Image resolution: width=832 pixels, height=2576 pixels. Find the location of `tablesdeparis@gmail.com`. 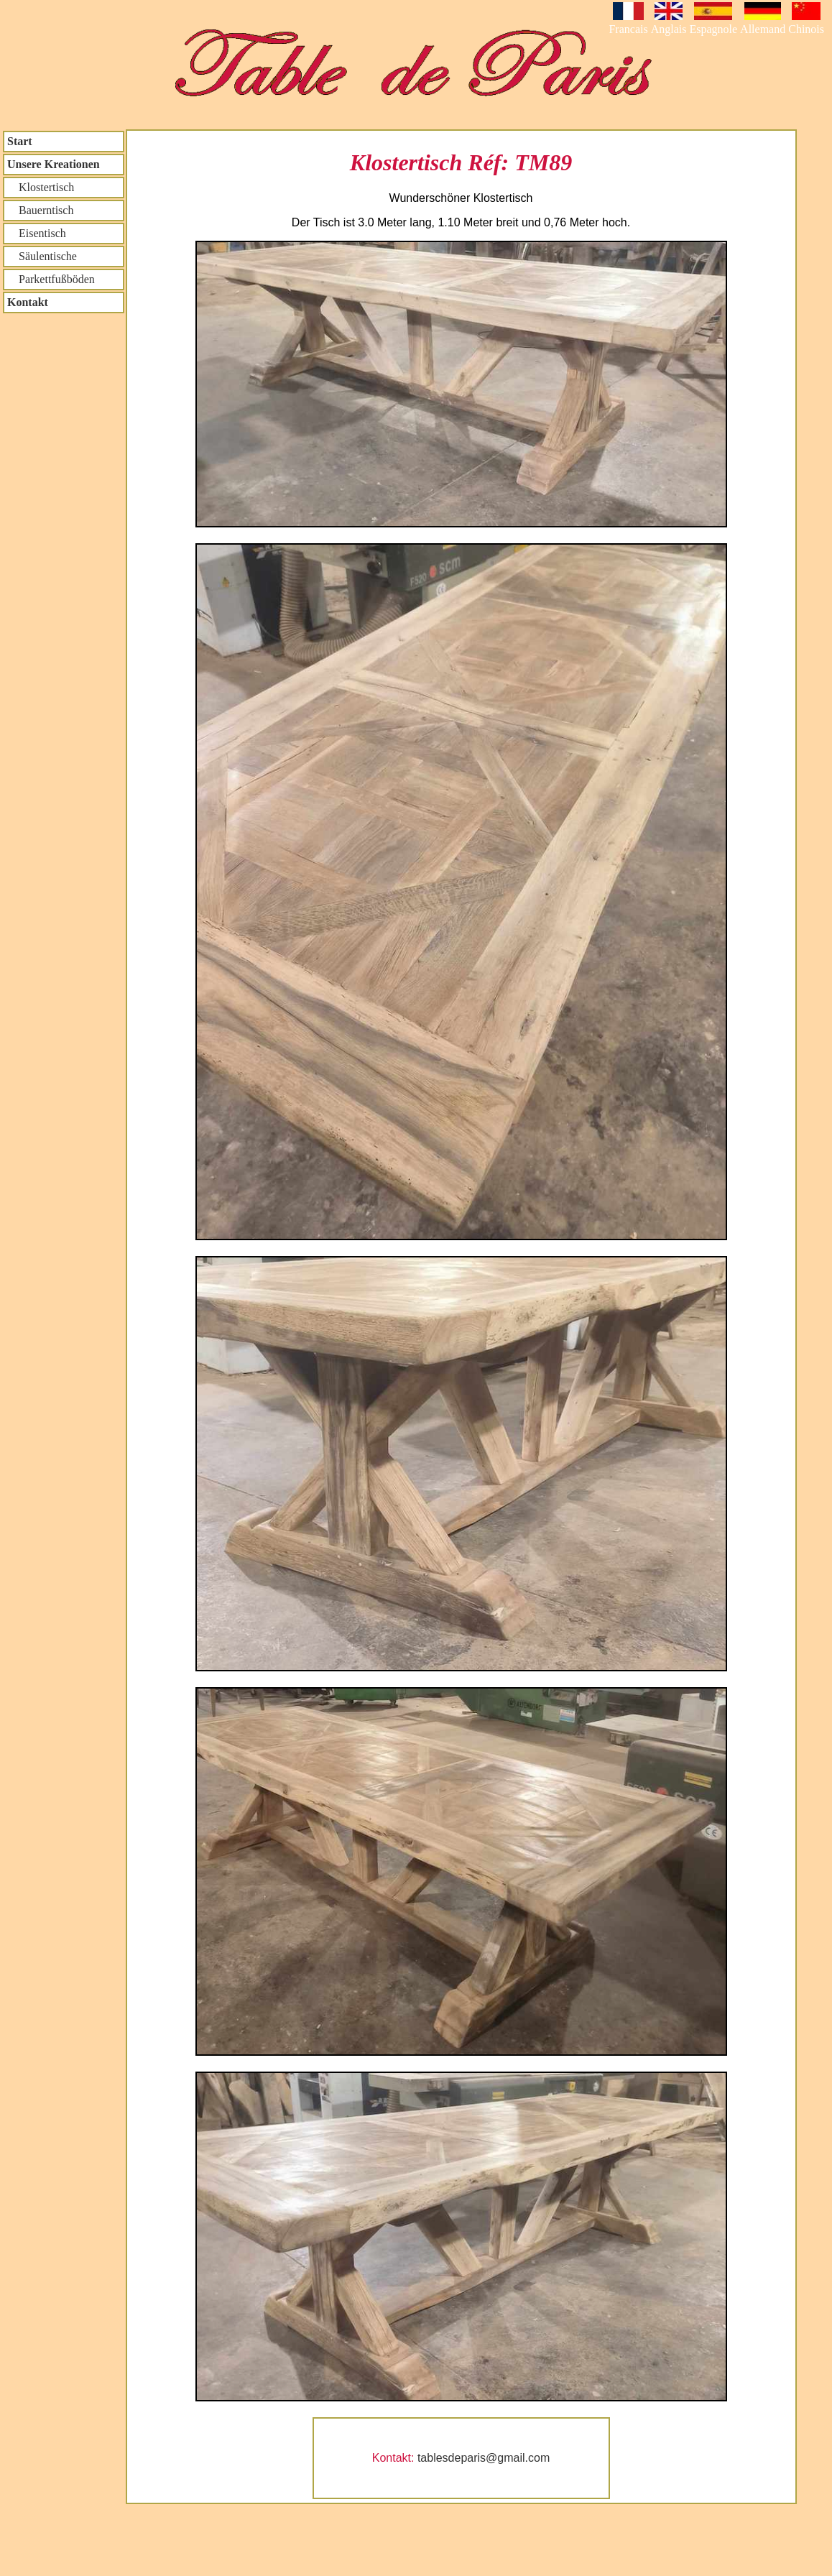

tablesdeparis@gmail.com is located at coordinates (483, 2458).